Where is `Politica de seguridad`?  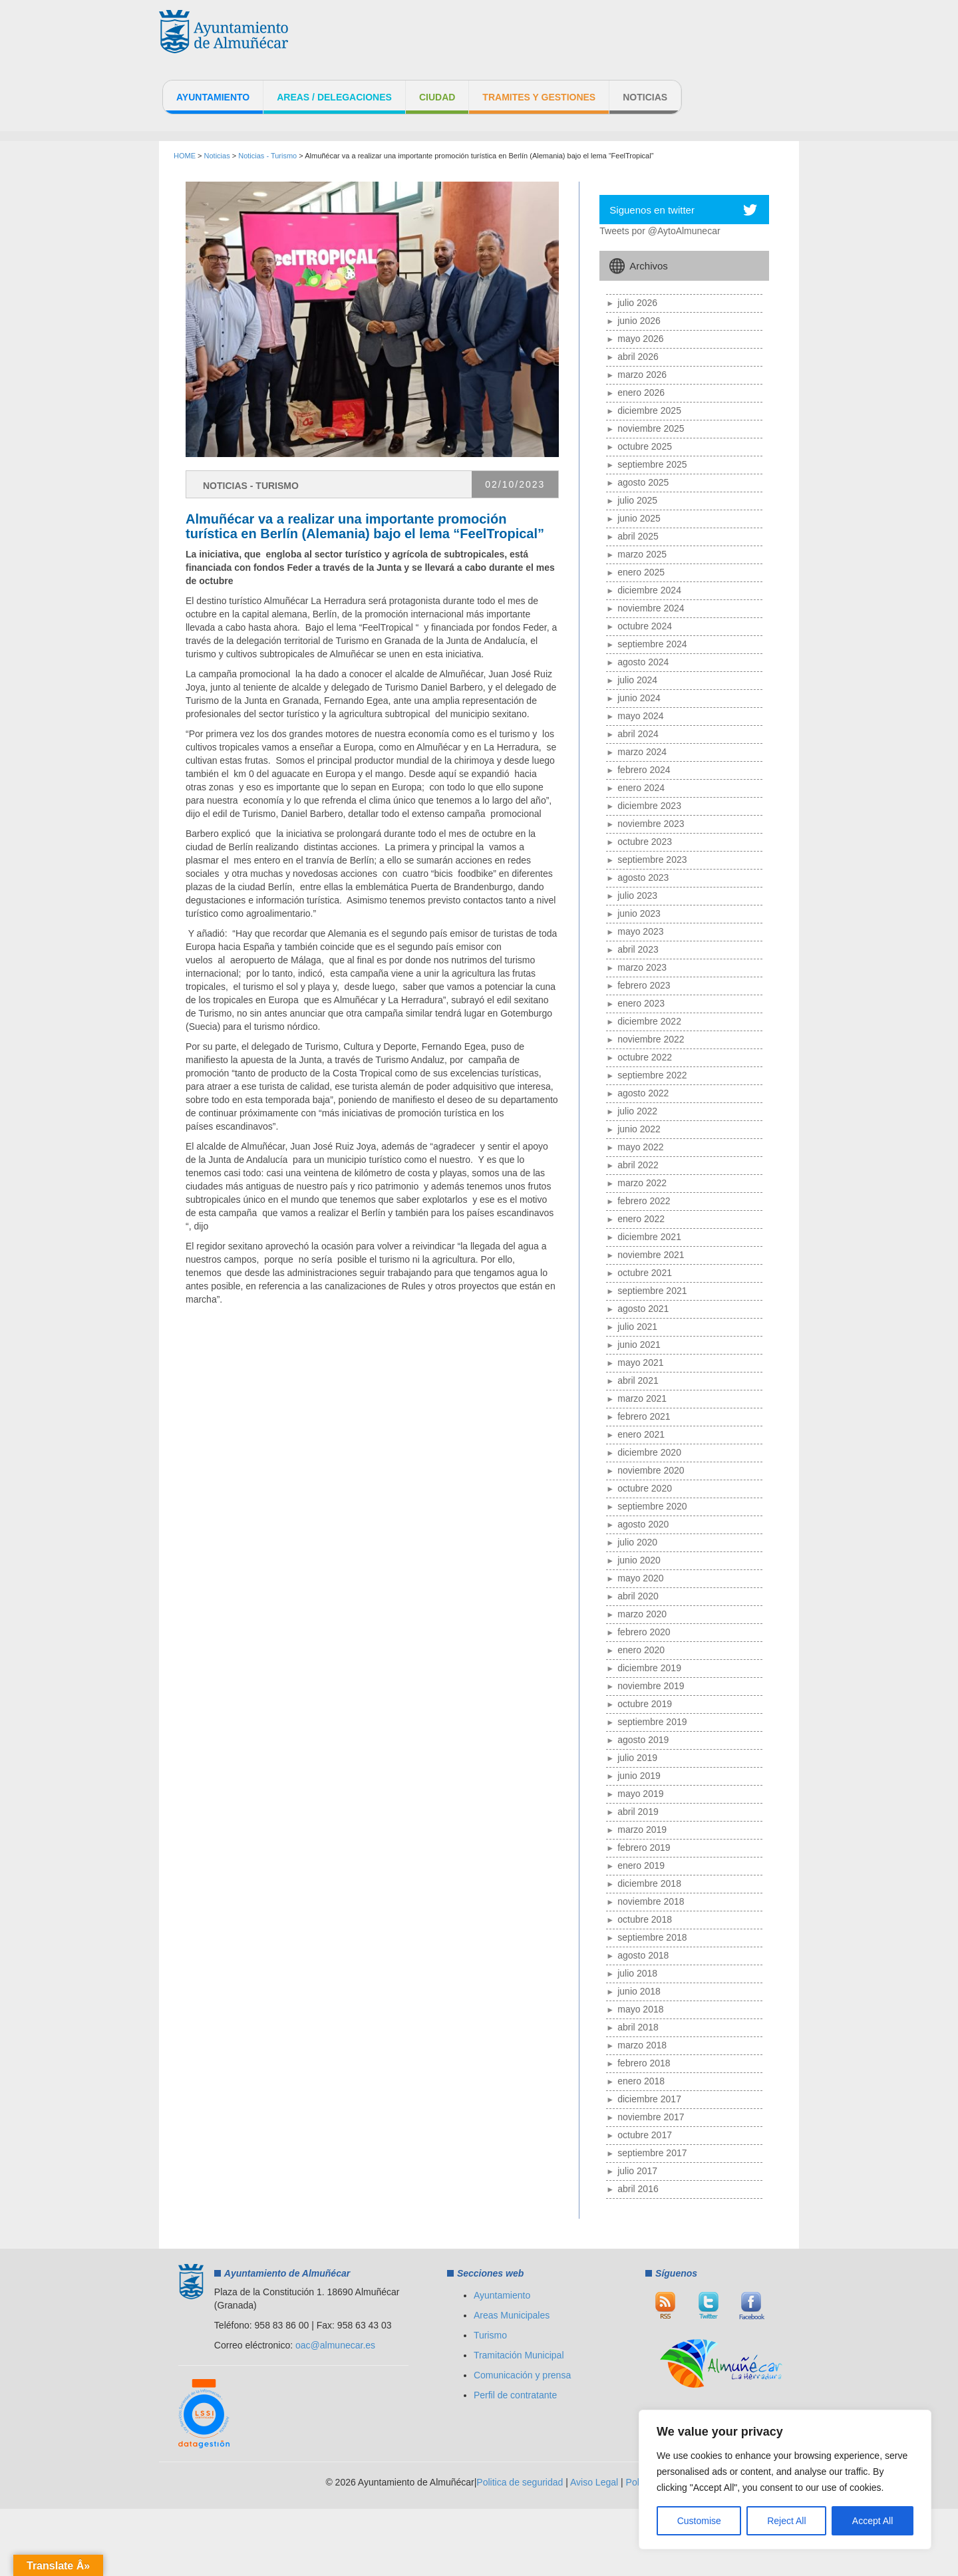
Politica de seguridad is located at coordinates (519, 2482).